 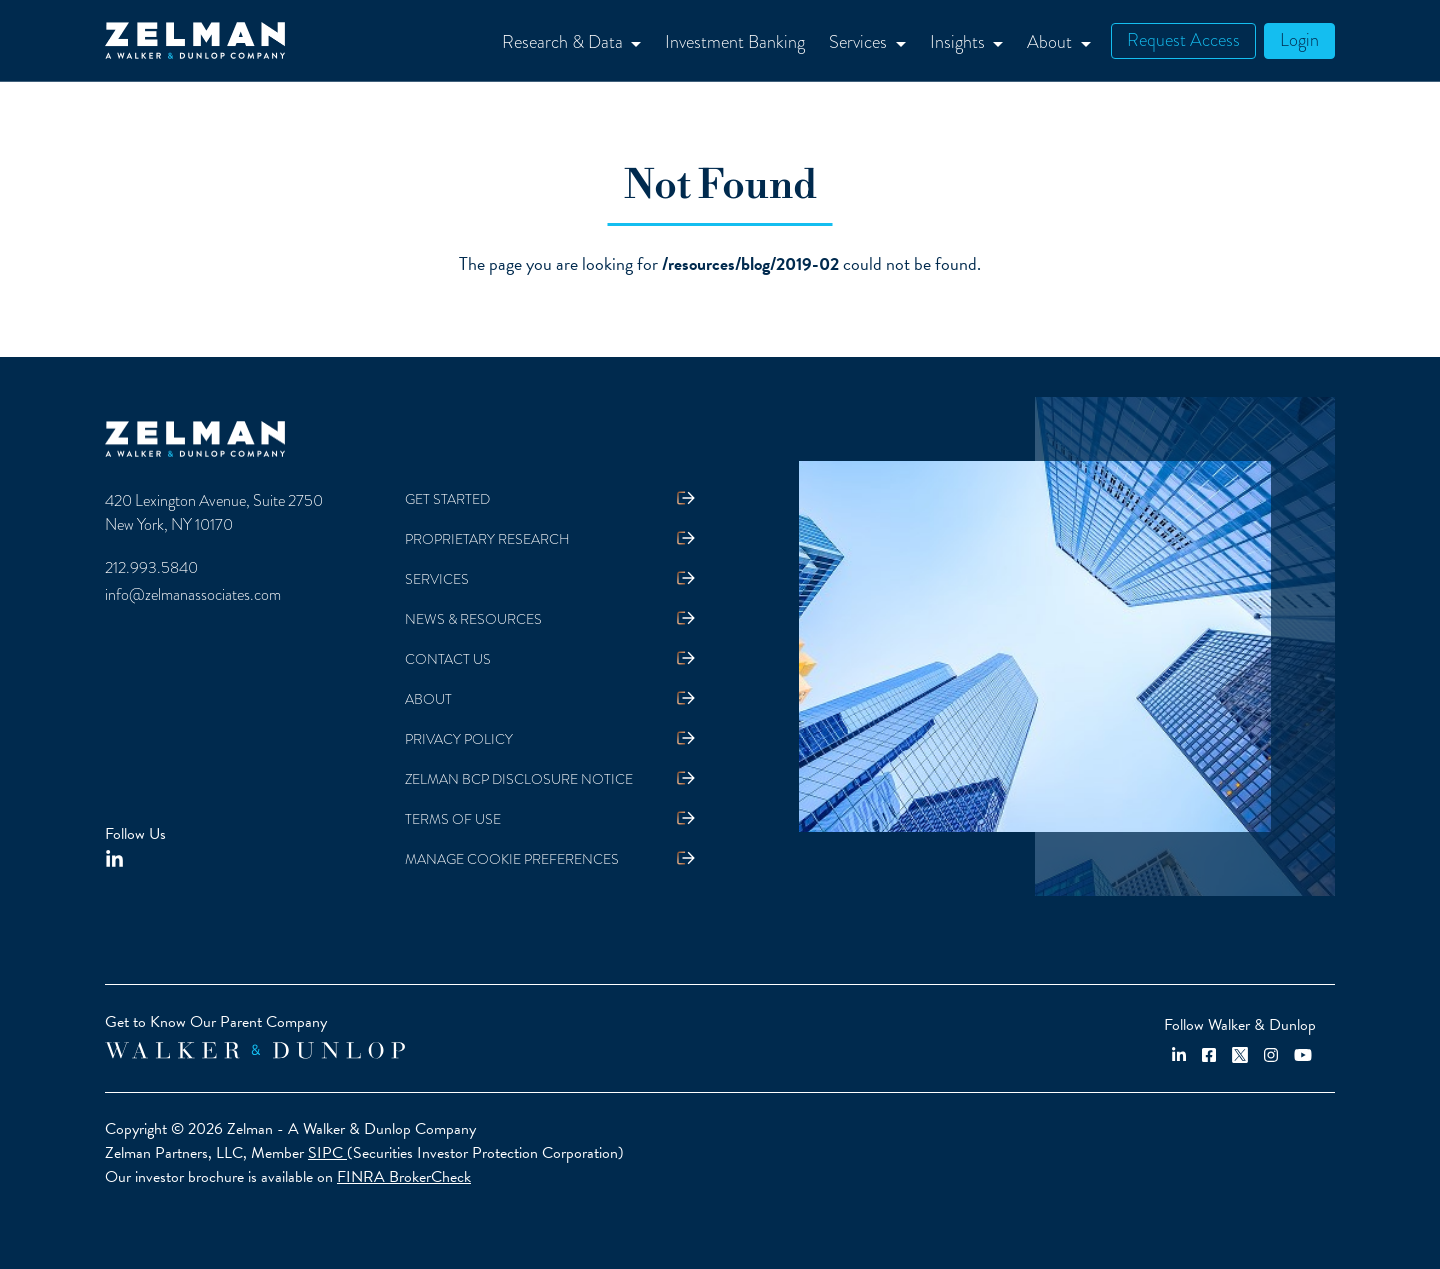 What do you see at coordinates (459, 739) in the screenshot?
I see `Privacy Policy` at bounding box center [459, 739].